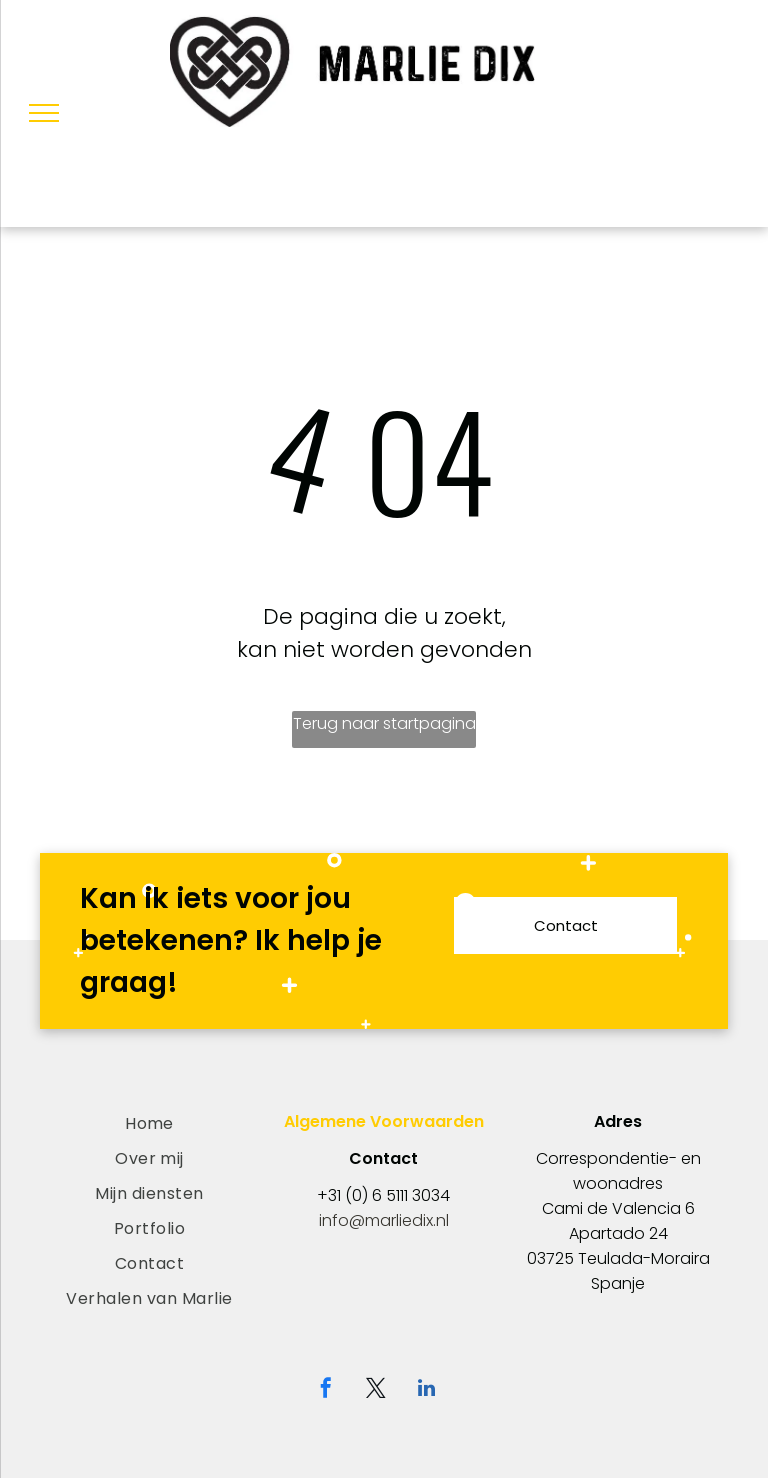 The width and height of the screenshot is (768, 1478). What do you see at coordinates (376, 1390) in the screenshot?
I see `[twitter]` at bounding box center [376, 1390].